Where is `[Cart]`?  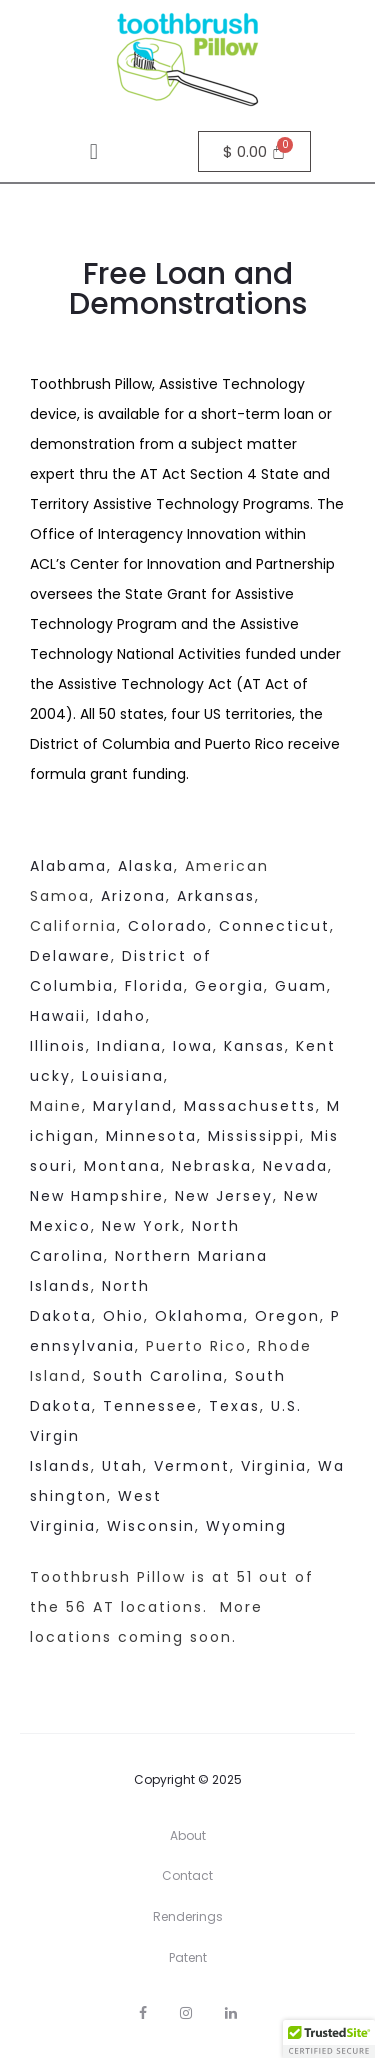
[Cart] is located at coordinates (255, 151).